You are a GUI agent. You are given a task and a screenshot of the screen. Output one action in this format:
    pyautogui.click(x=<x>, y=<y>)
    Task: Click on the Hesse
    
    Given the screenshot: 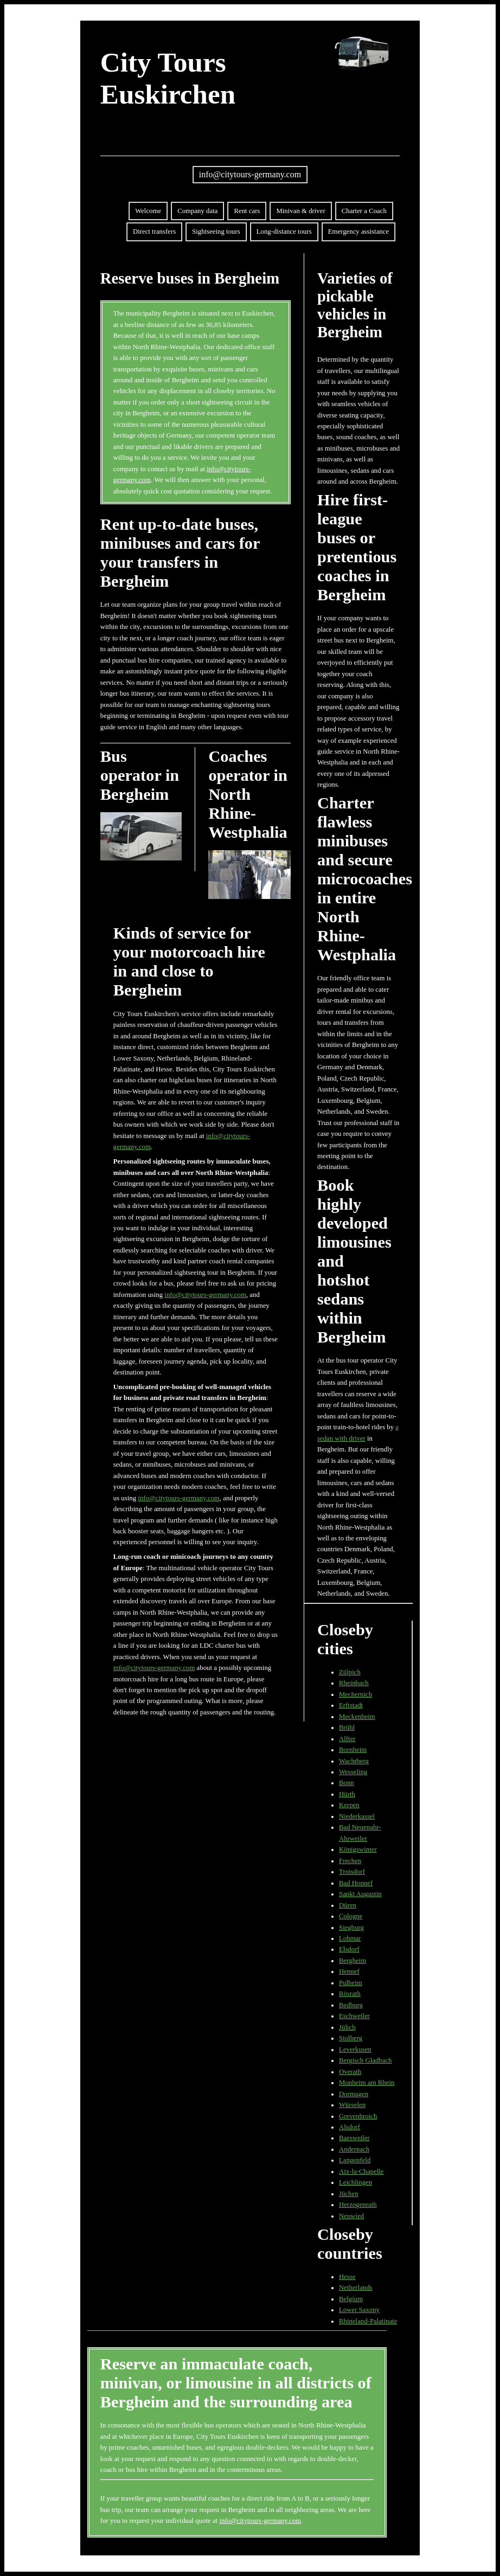 What is the action you would take?
    pyautogui.click(x=347, y=2277)
    